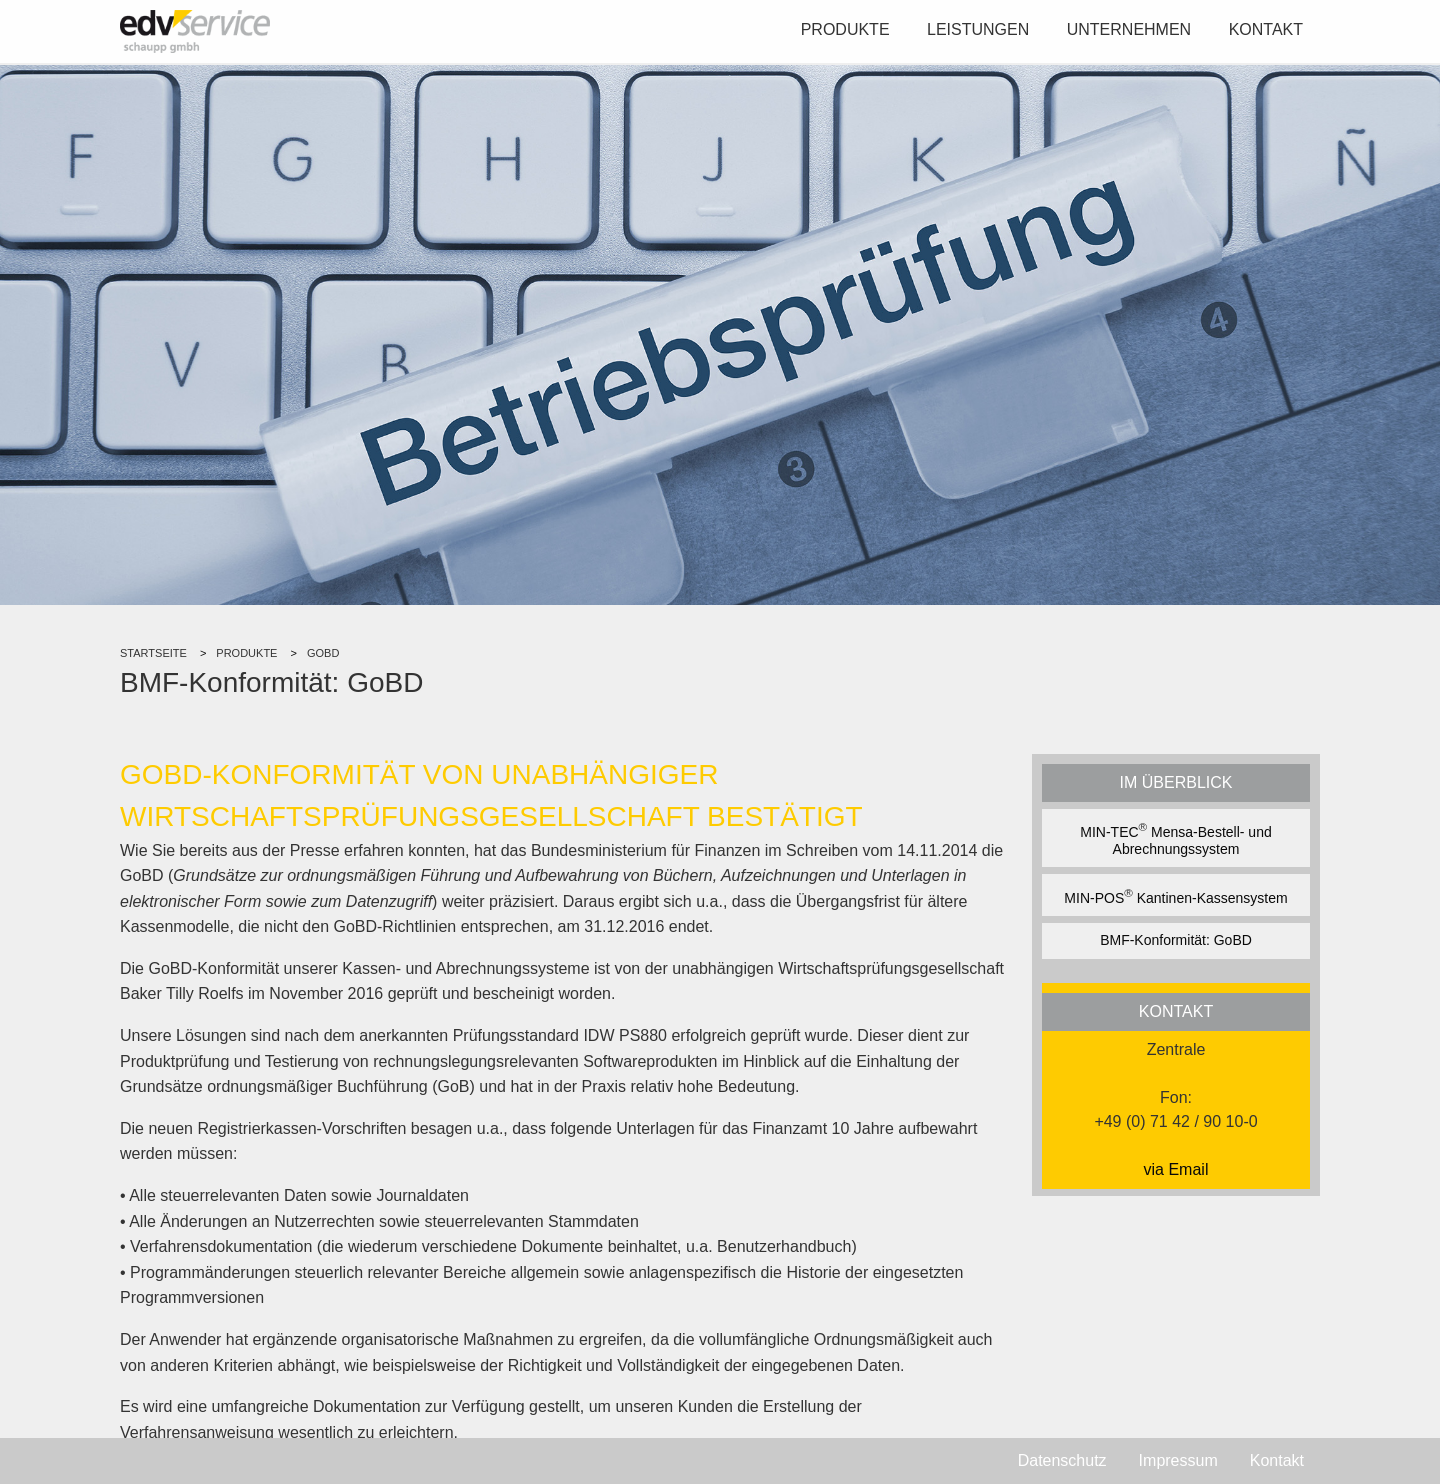 The width and height of the screenshot is (1440, 1484). I want to click on via Email, so click(1176, 1169).